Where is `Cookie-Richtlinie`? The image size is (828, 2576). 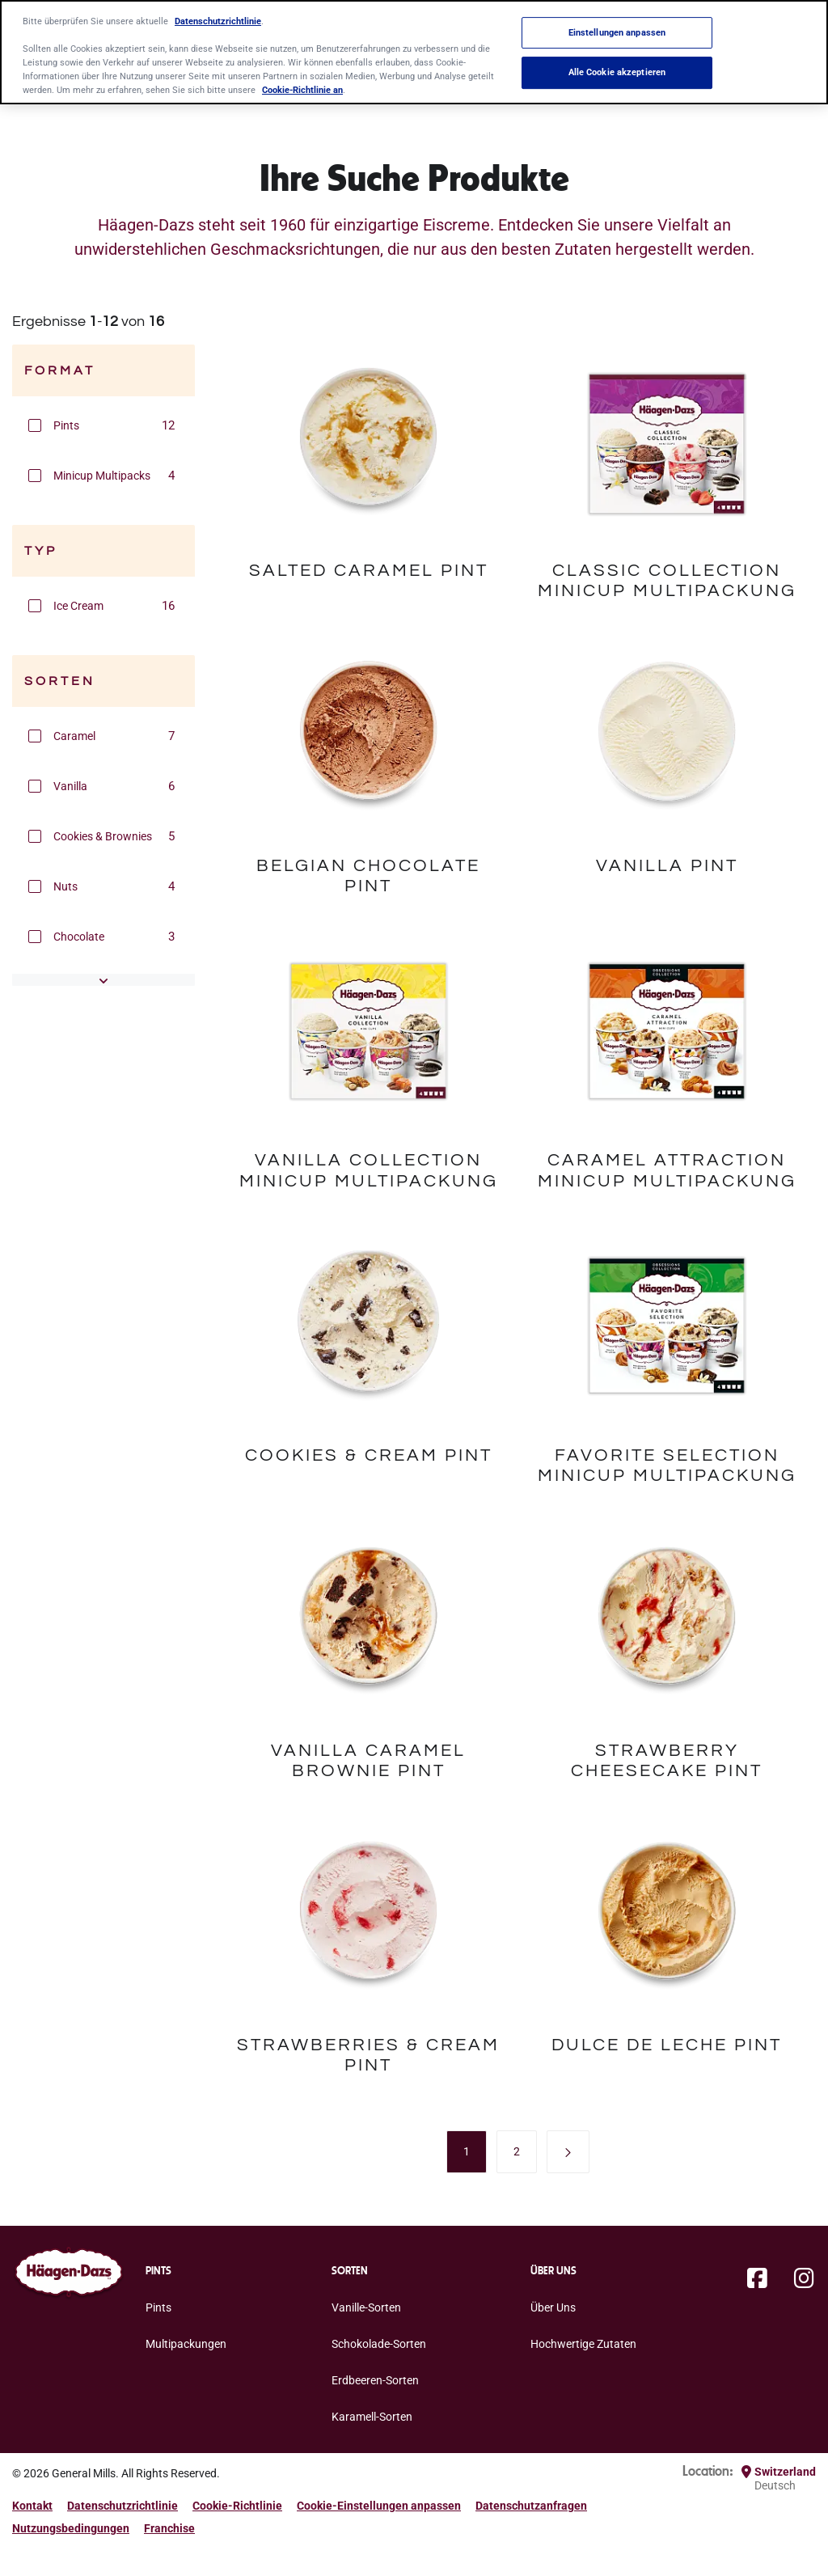 Cookie-Richtlinie is located at coordinates (237, 2505).